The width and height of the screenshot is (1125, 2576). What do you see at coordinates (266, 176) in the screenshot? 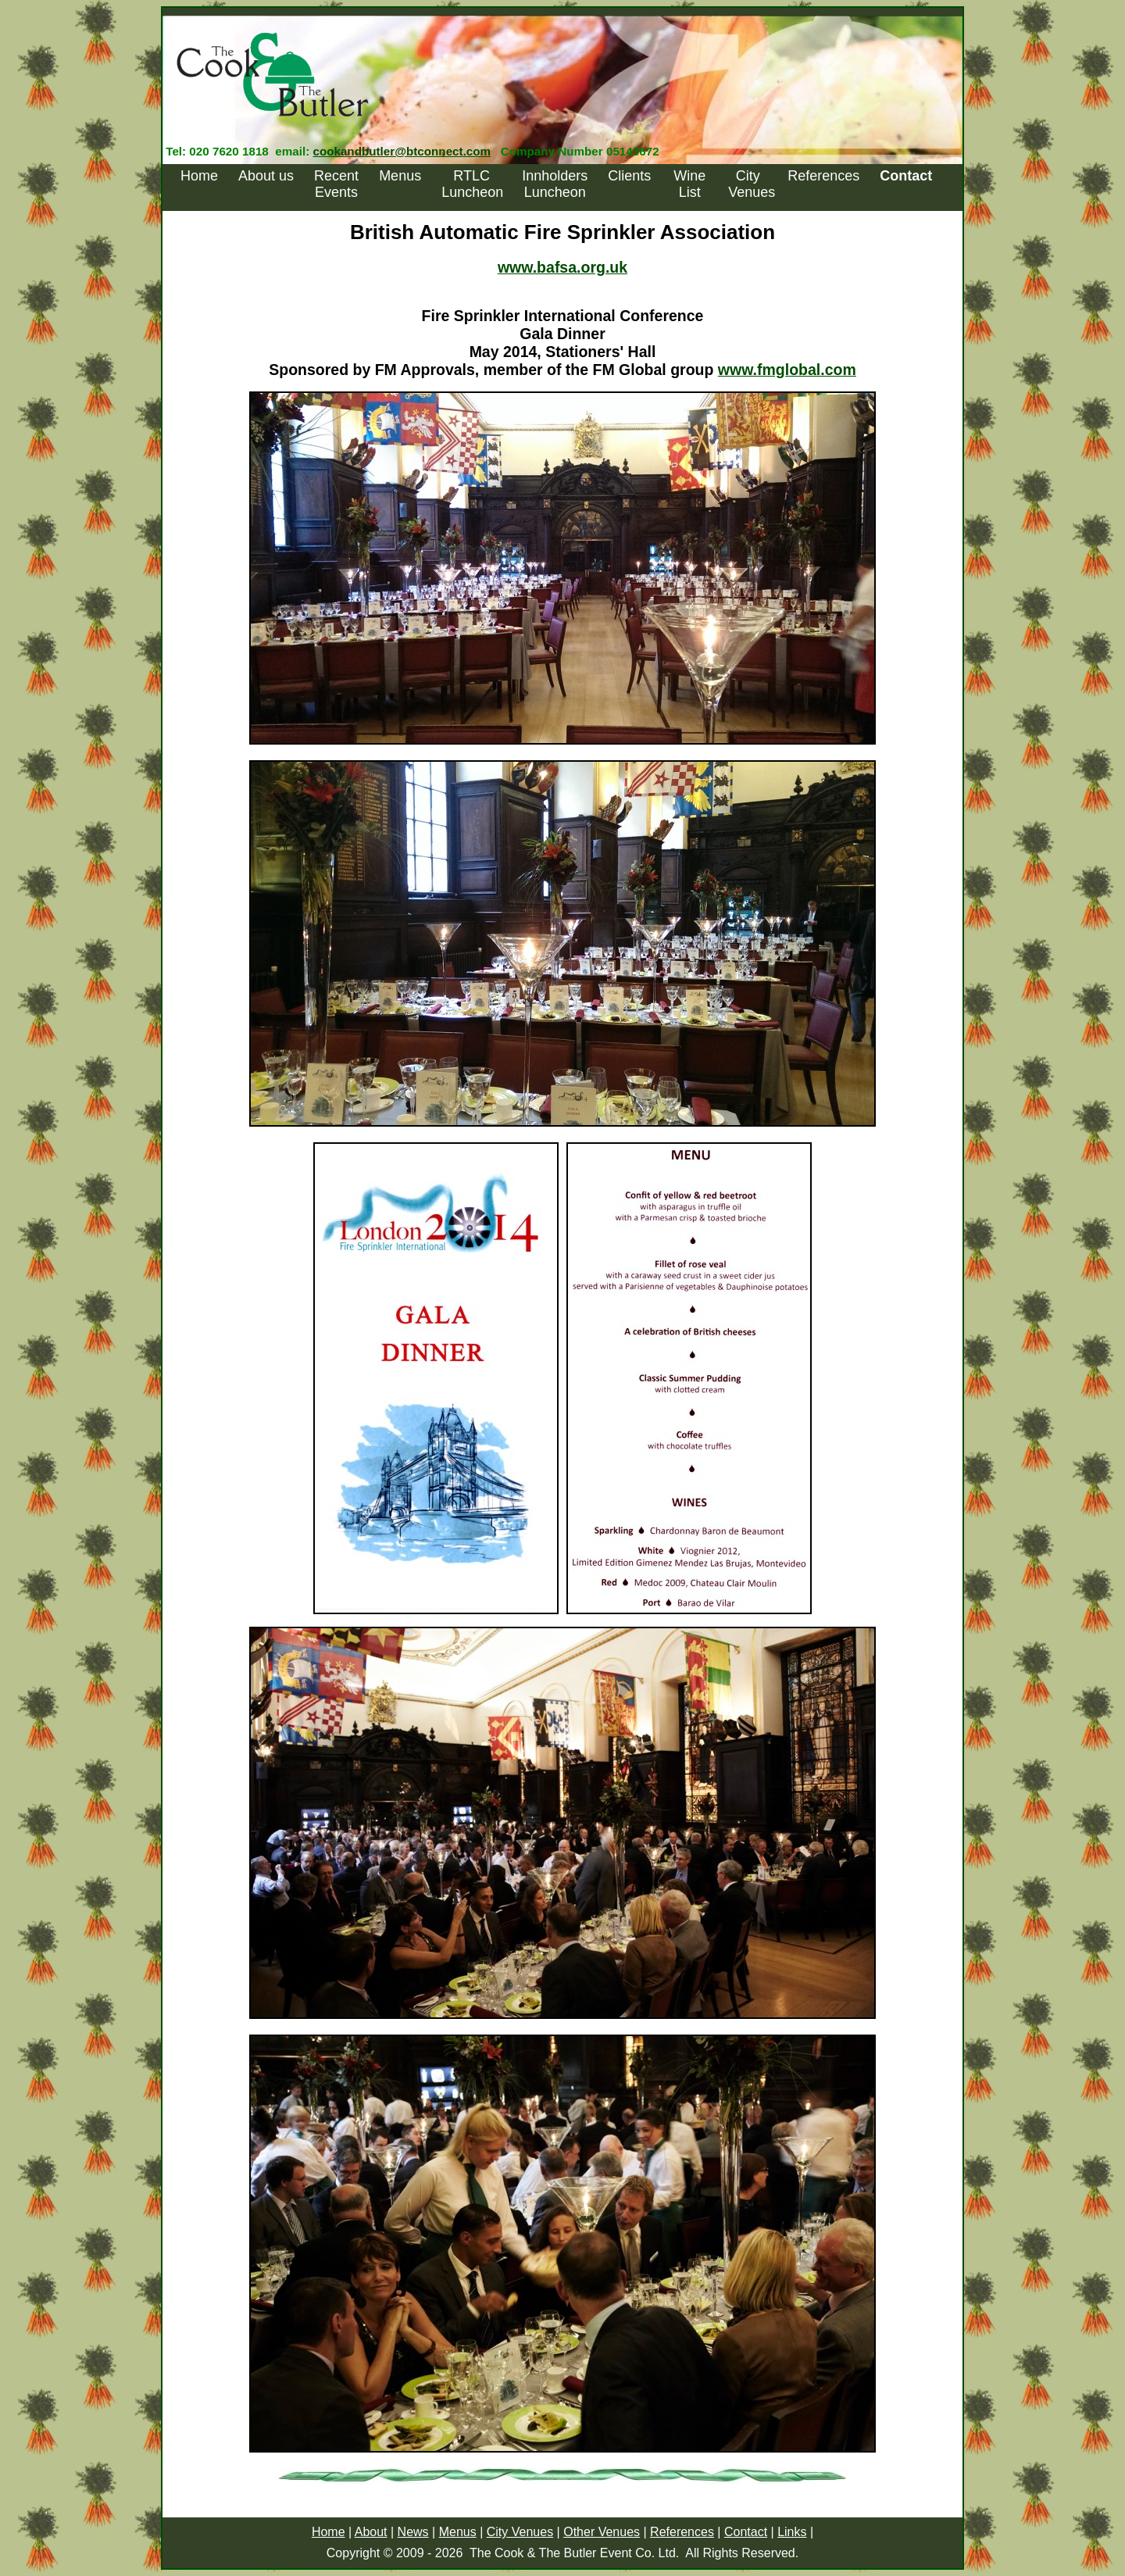
I see `About us` at bounding box center [266, 176].